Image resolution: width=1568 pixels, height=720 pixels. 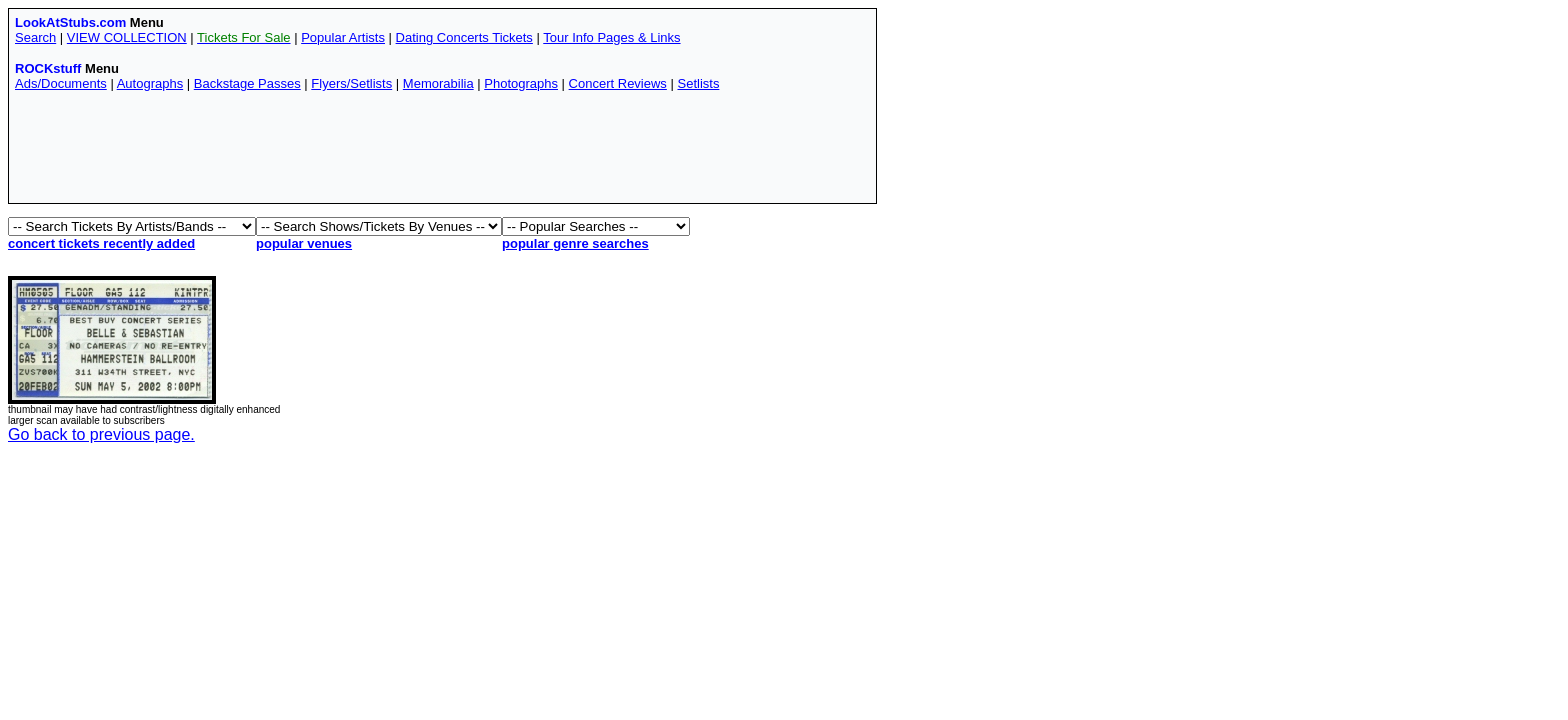 What do you see at coordinates (343, 37) in the screenshot?
I see `Popular Artists` at bounding box center [343, 37].